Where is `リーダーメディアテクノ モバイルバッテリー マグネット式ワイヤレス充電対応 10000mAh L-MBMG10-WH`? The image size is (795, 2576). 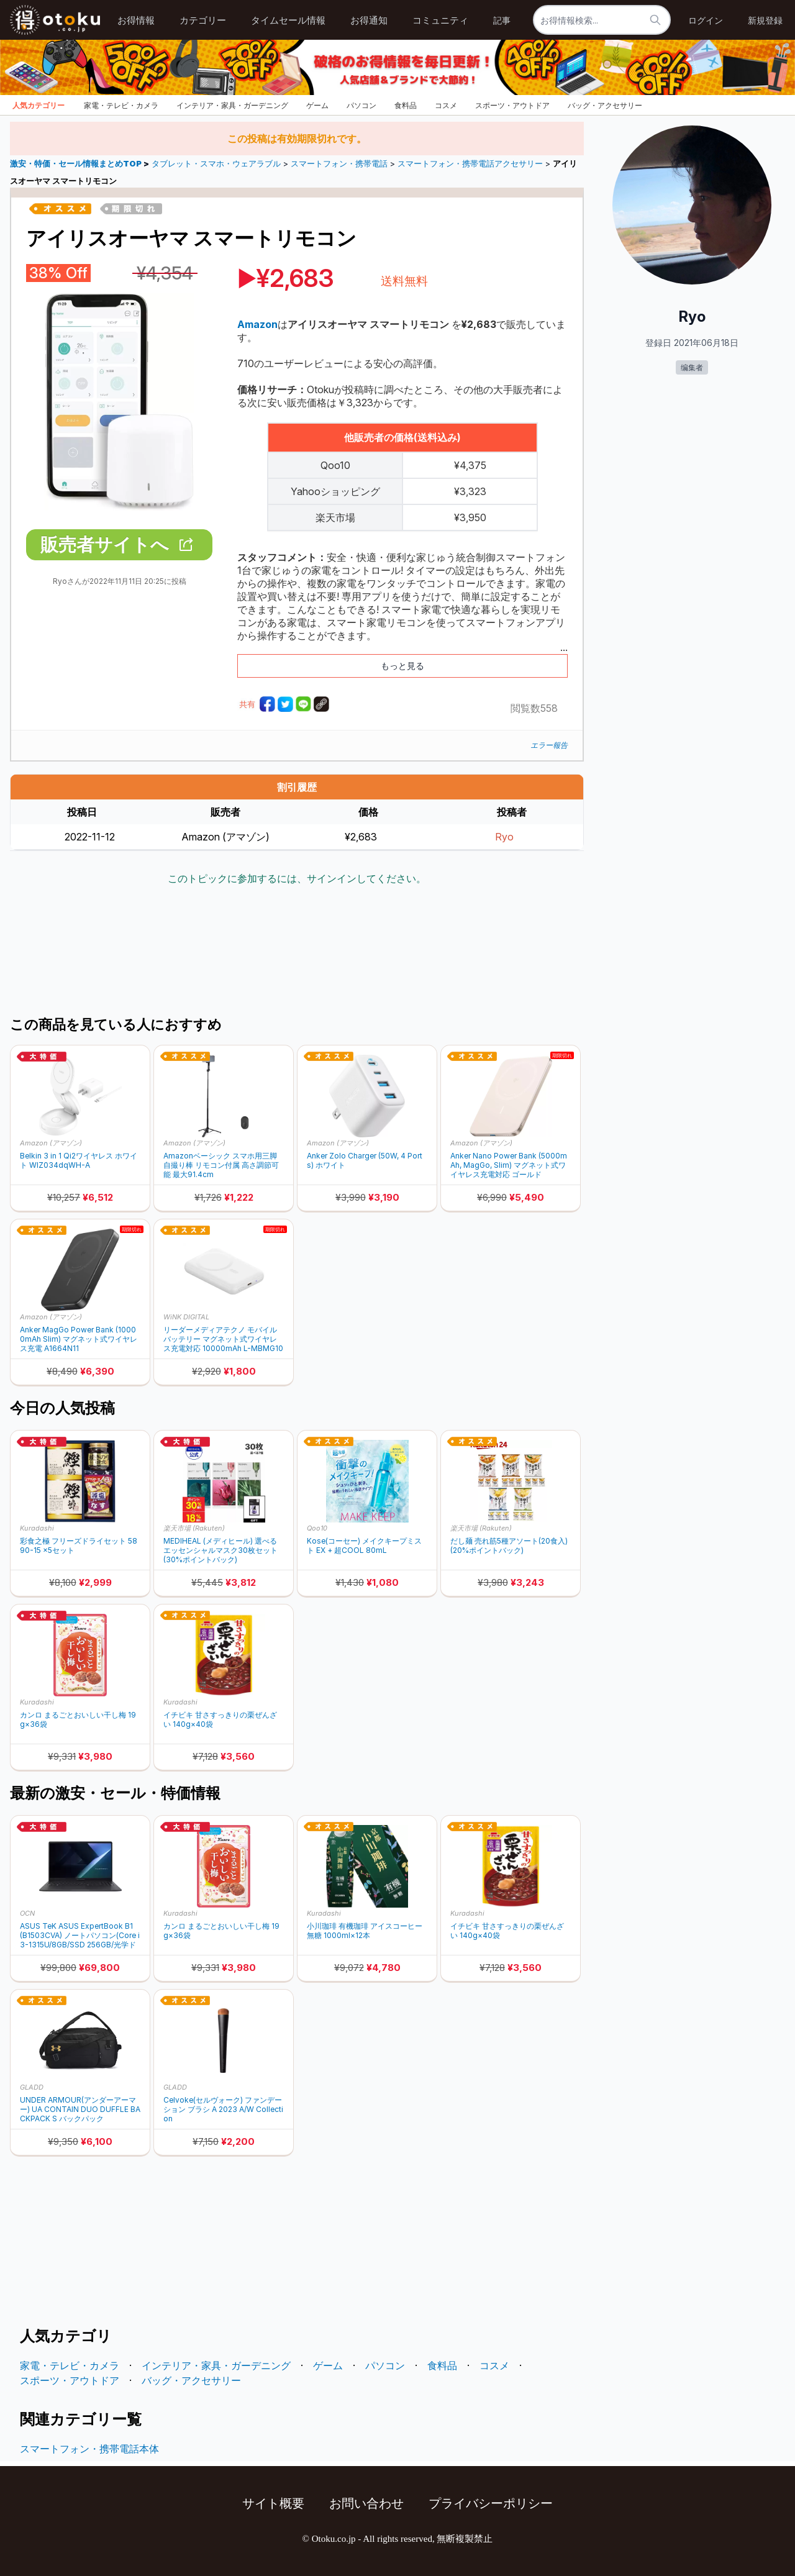
リーダーメディアテクノ モバイルバッテリー マグネット式ワイヤレス充電対応 10000mAh L-MBMG10-WH is located at coordinates (223, 1339).